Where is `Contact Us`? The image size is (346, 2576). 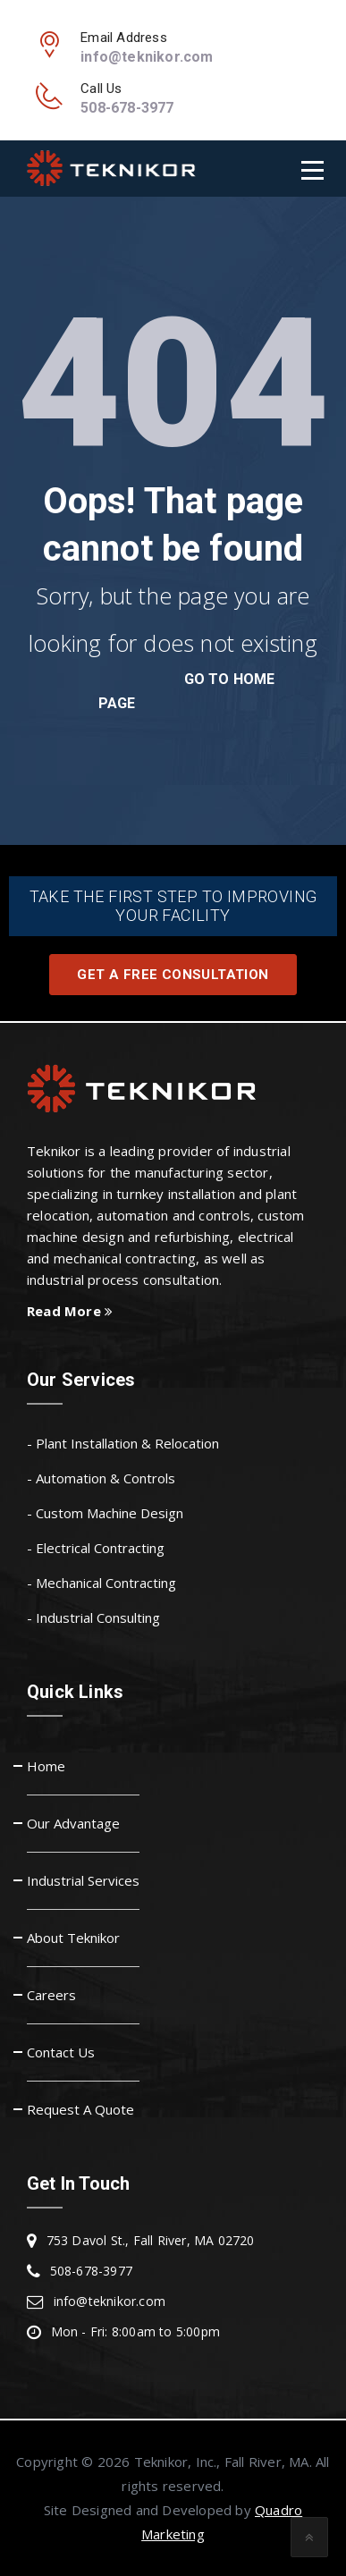 Contact Us is located at coordinates (61, 2052).